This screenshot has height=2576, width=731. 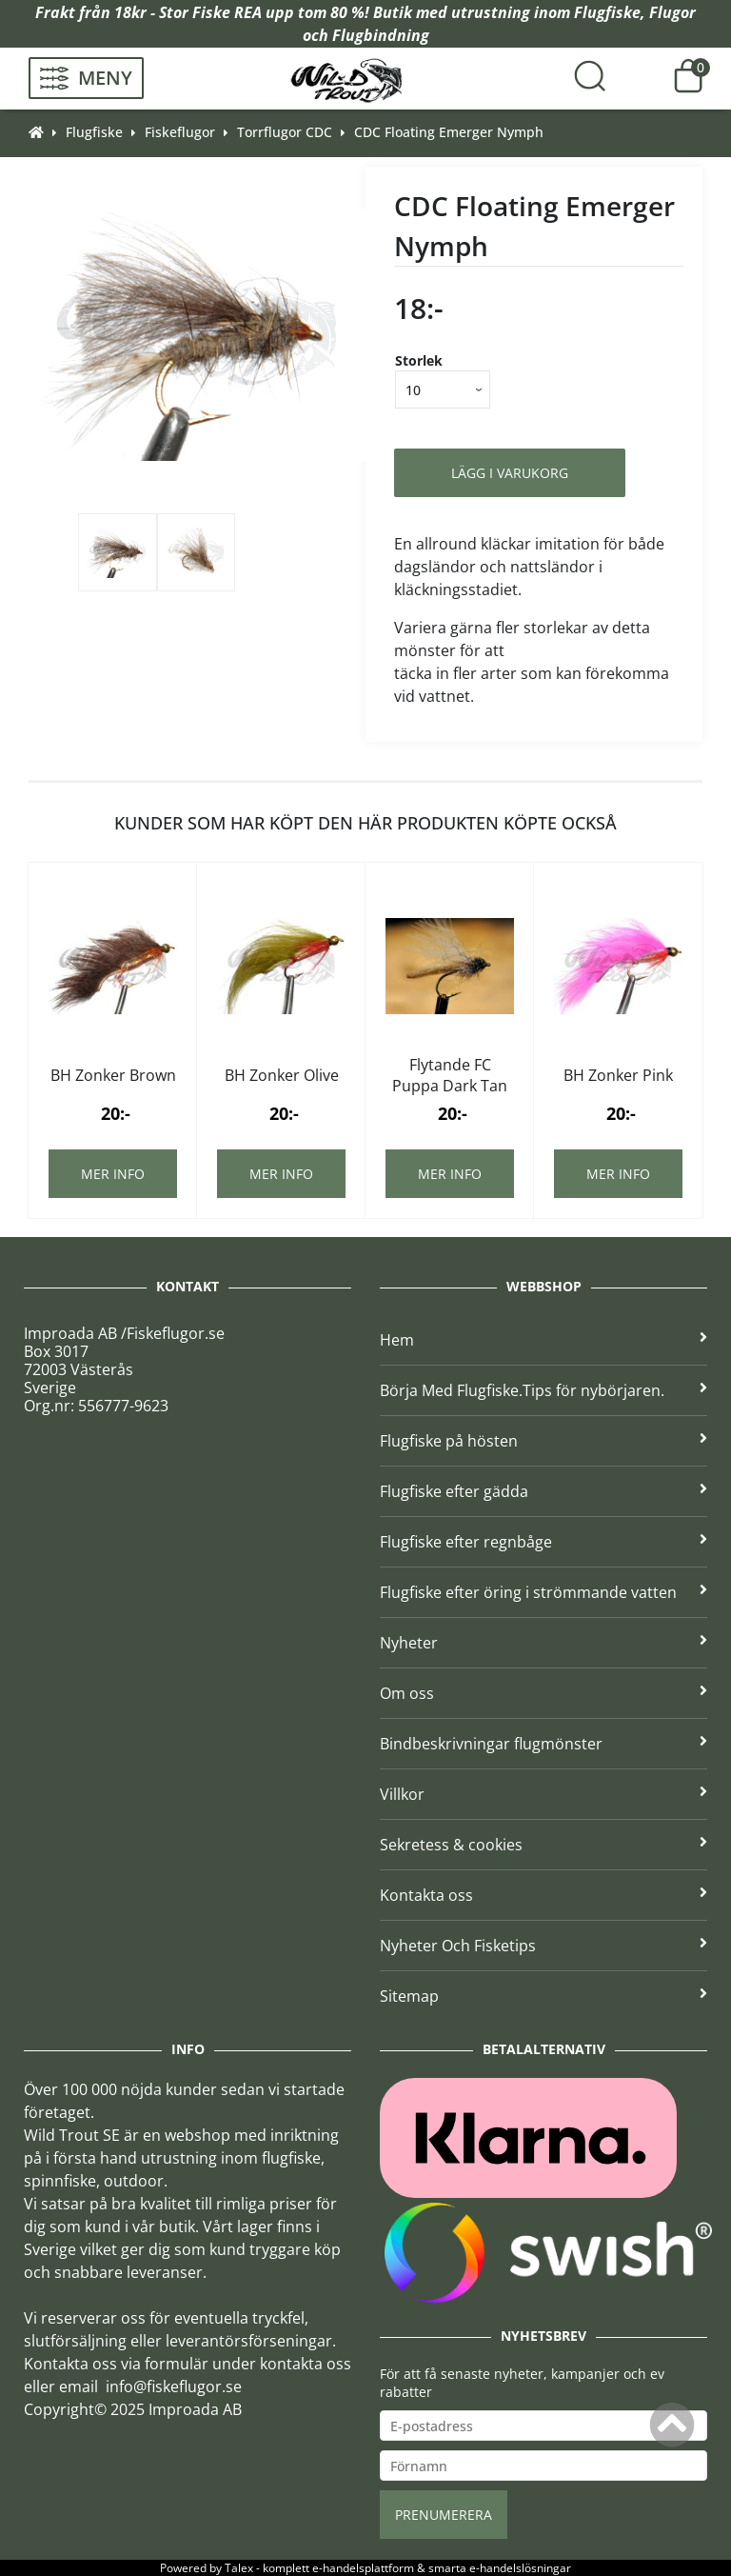 I want to click on Om oss, so click(x=543, y=1693).